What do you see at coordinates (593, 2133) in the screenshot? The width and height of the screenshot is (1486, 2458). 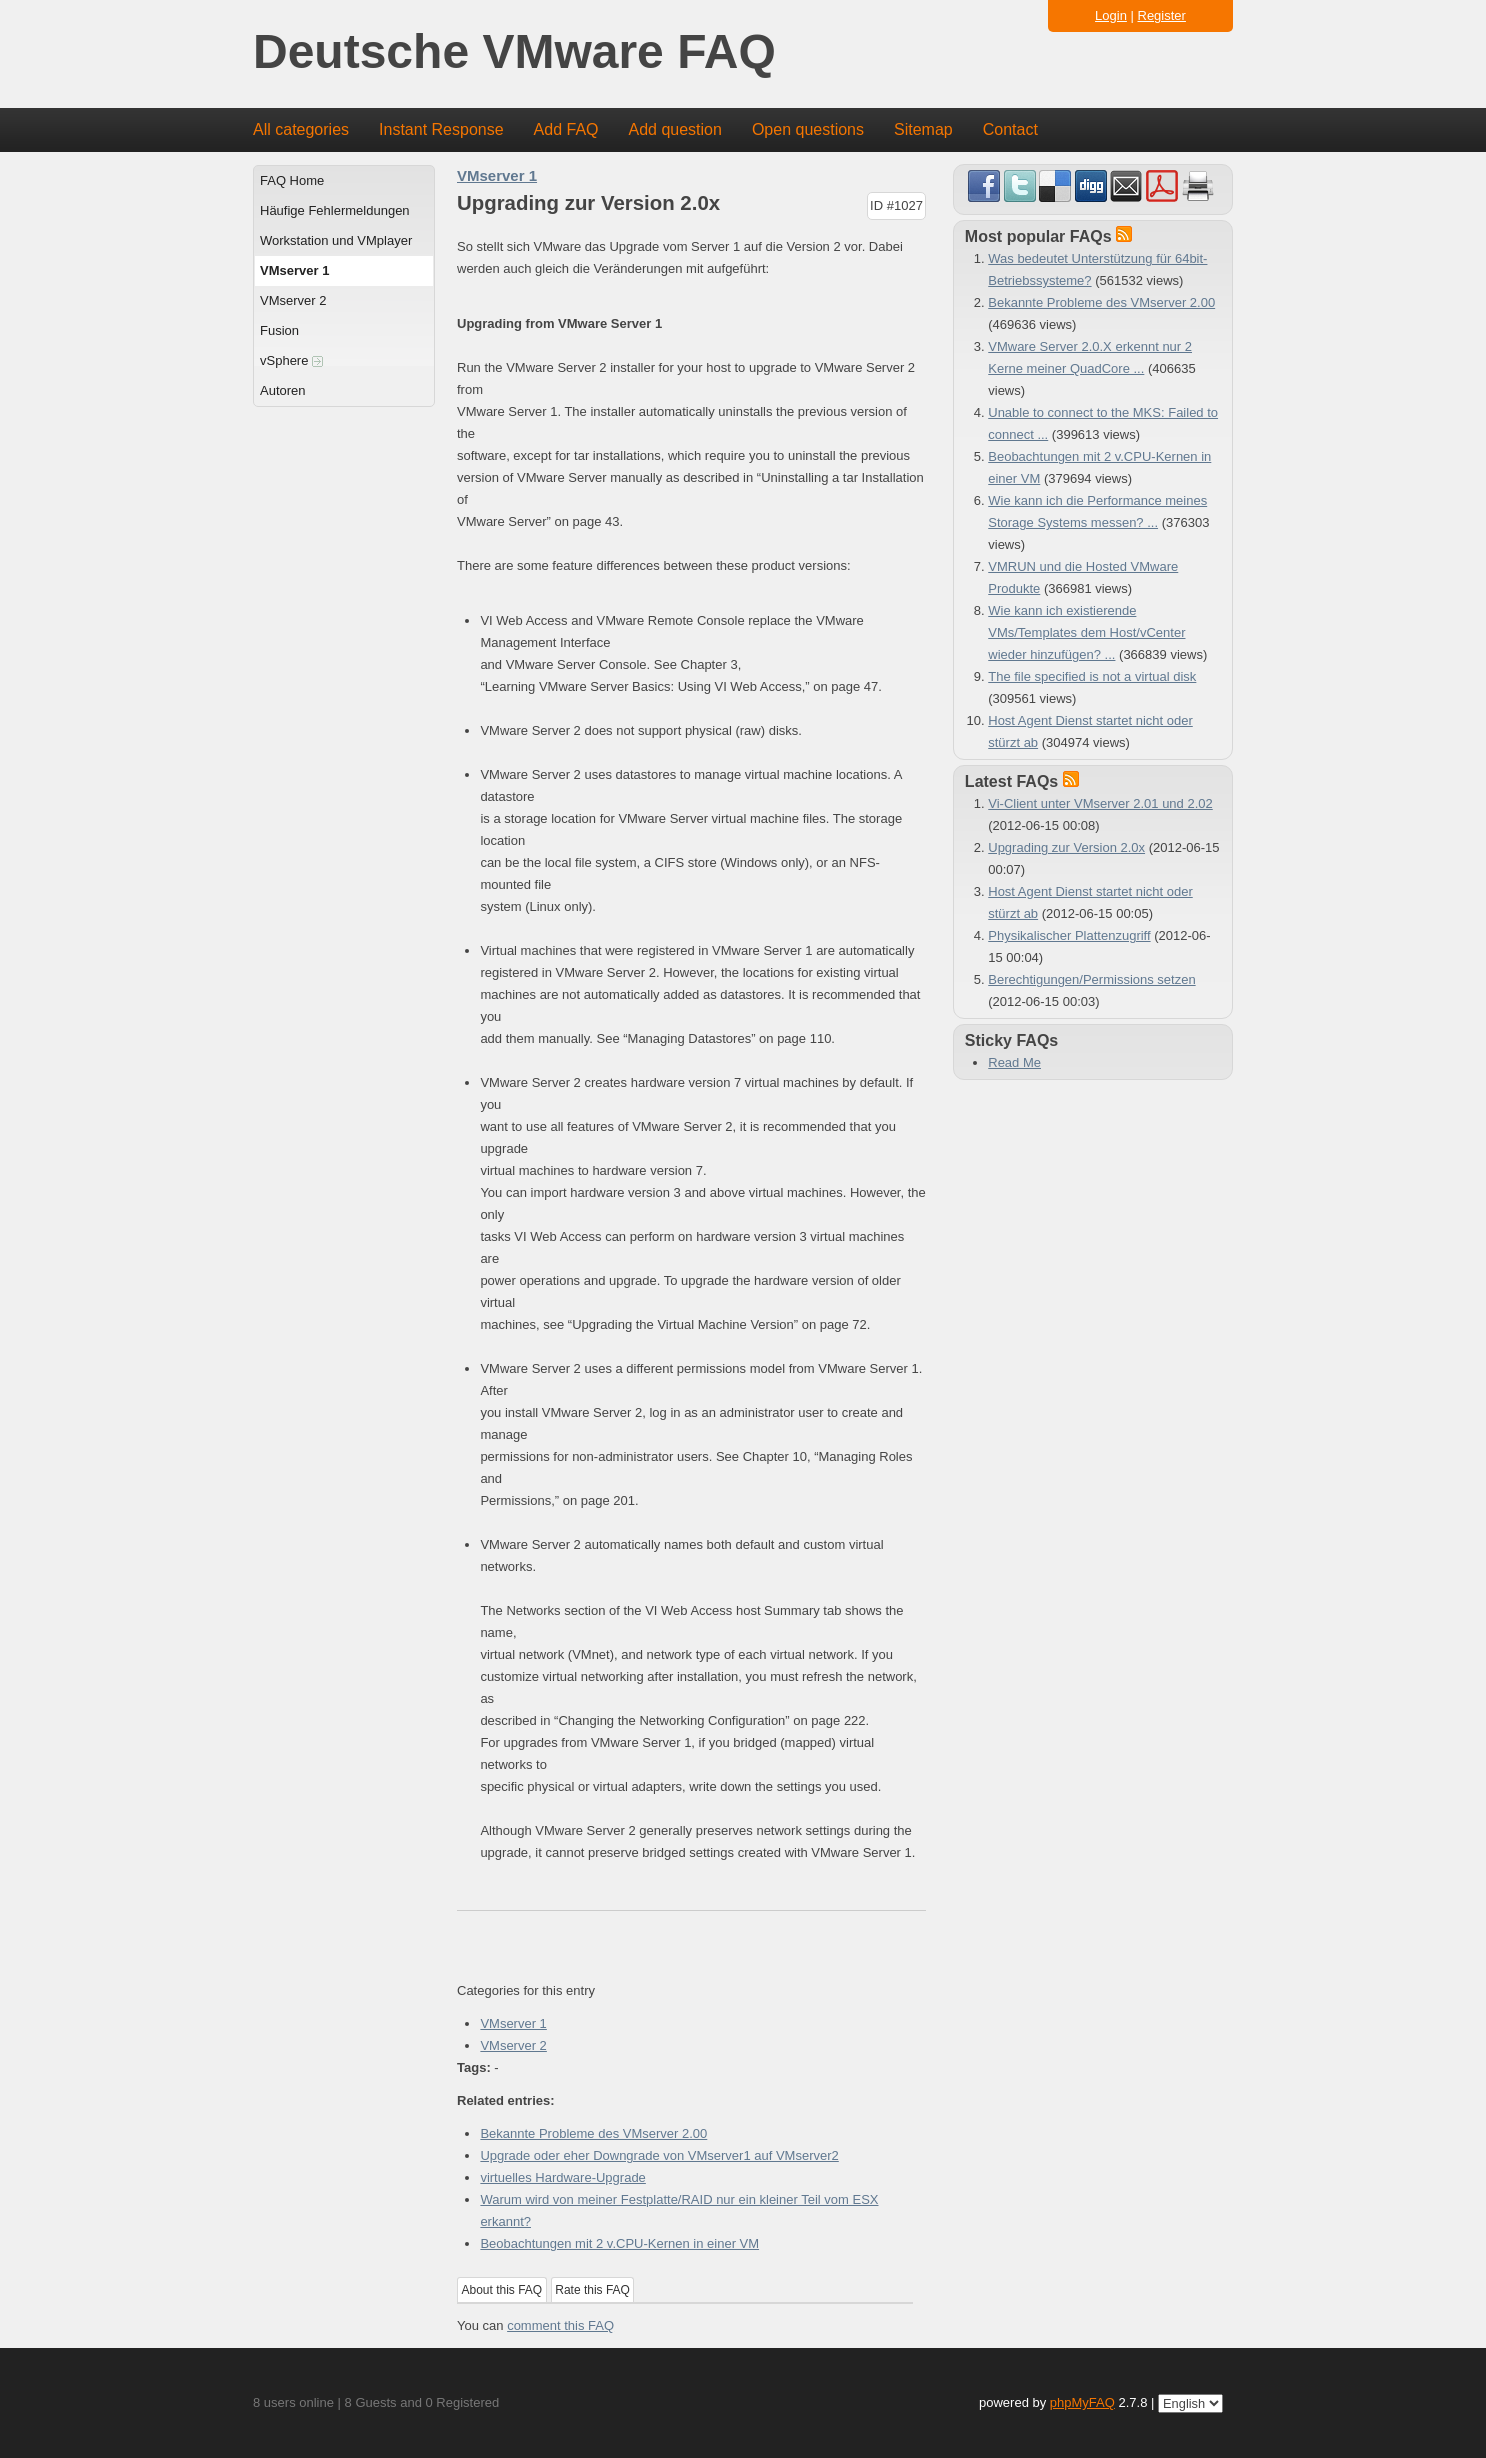 I see `Bekannte Probleme des VMserver 2.00` at bounding box center [593, 2133].